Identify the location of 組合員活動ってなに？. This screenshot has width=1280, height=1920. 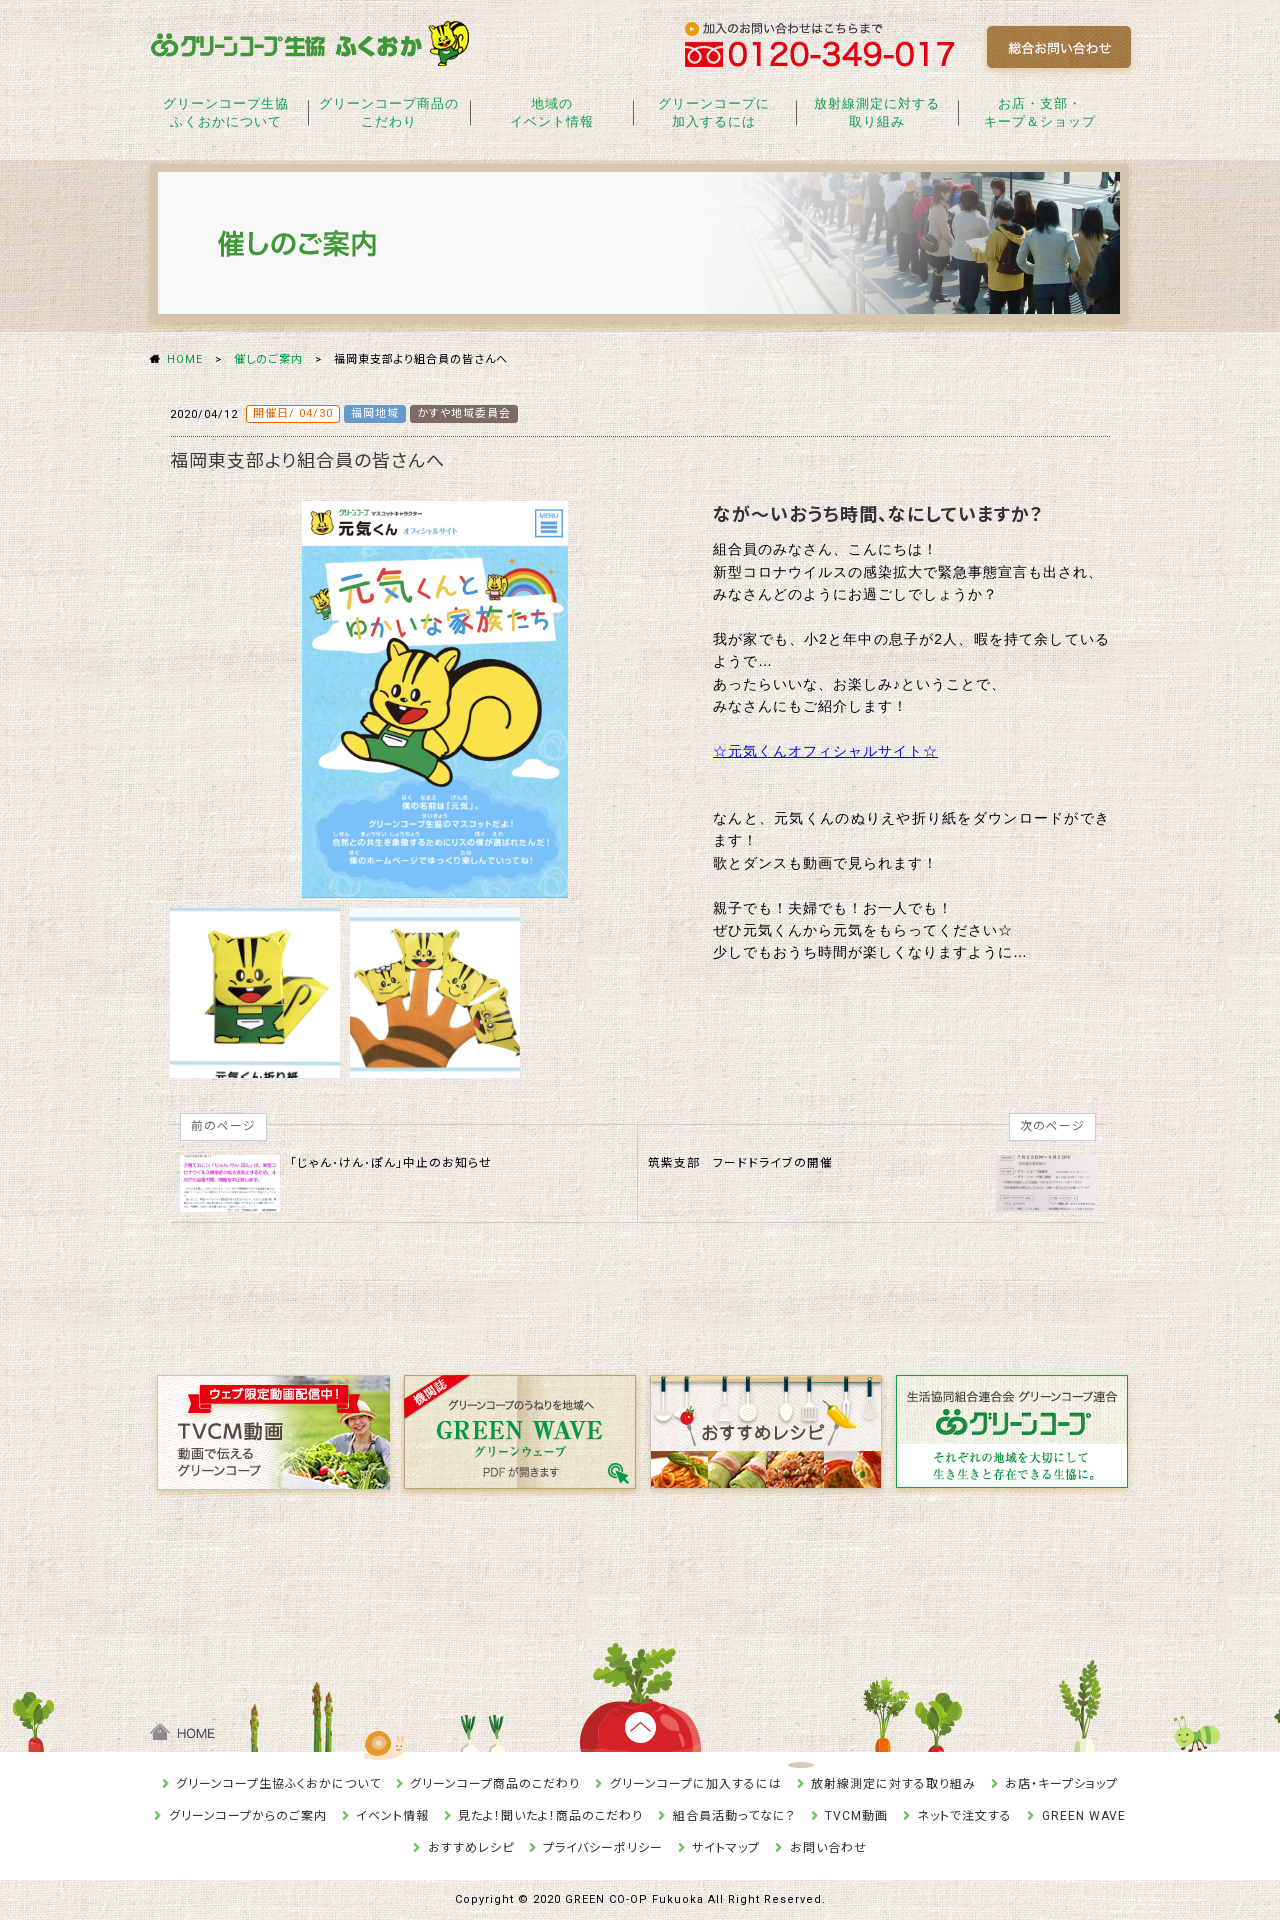
(734, 1816).